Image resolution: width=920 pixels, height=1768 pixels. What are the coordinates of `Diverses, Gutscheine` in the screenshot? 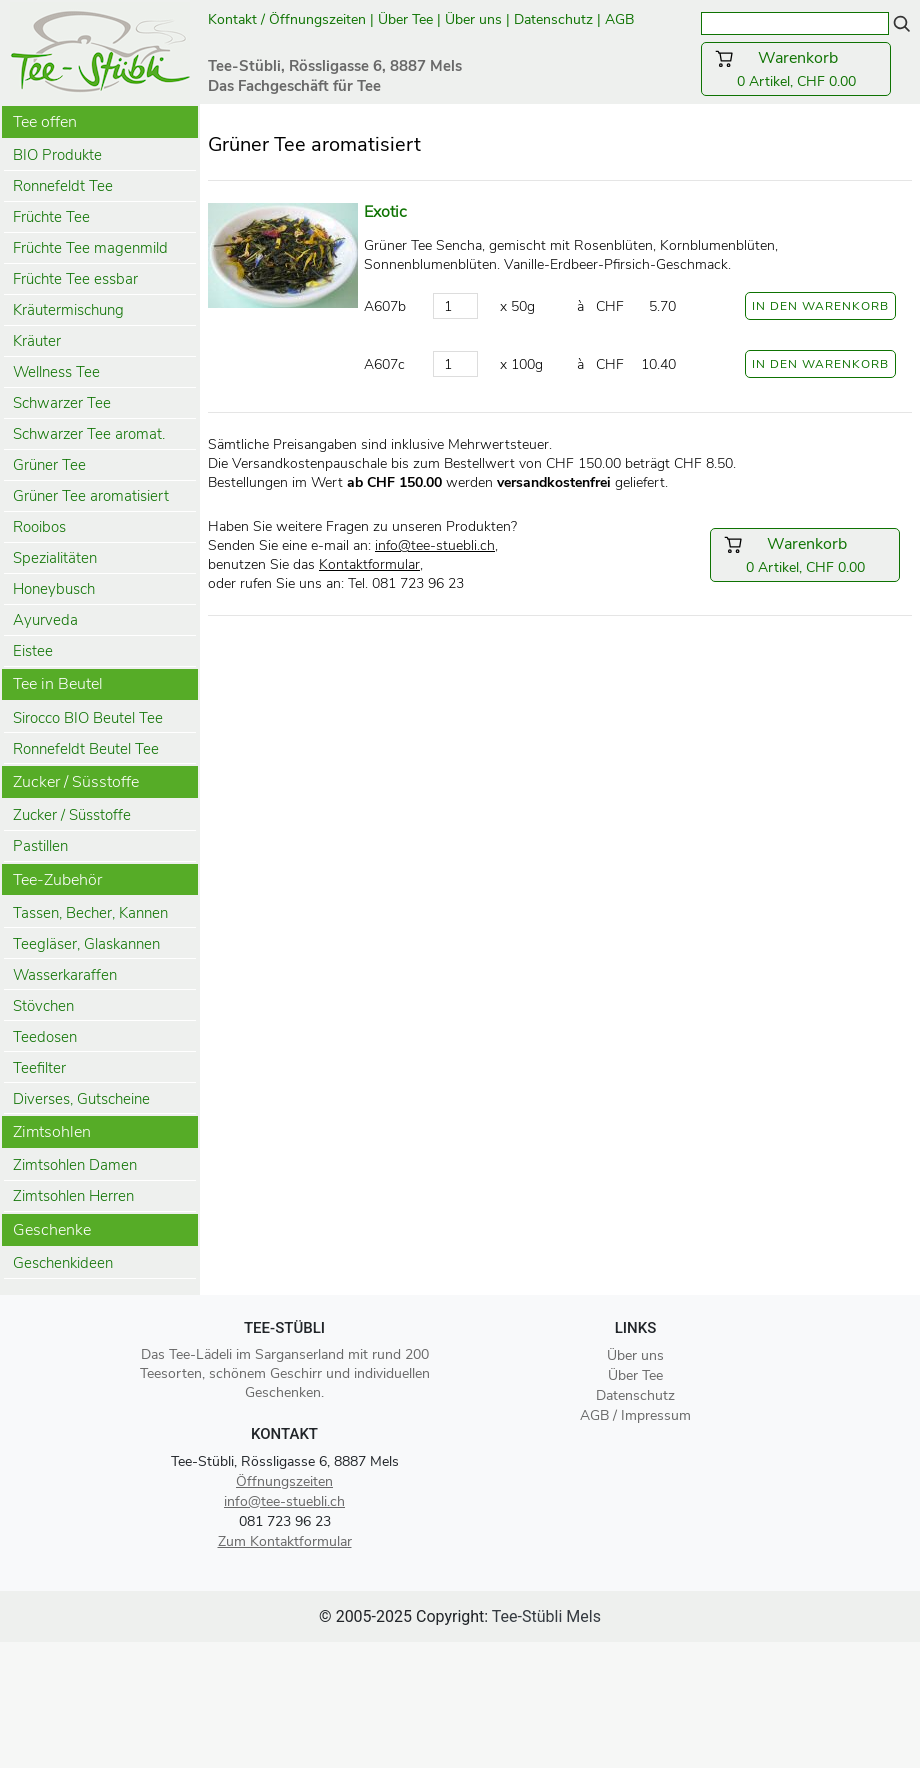 It's located at (81, 1099).